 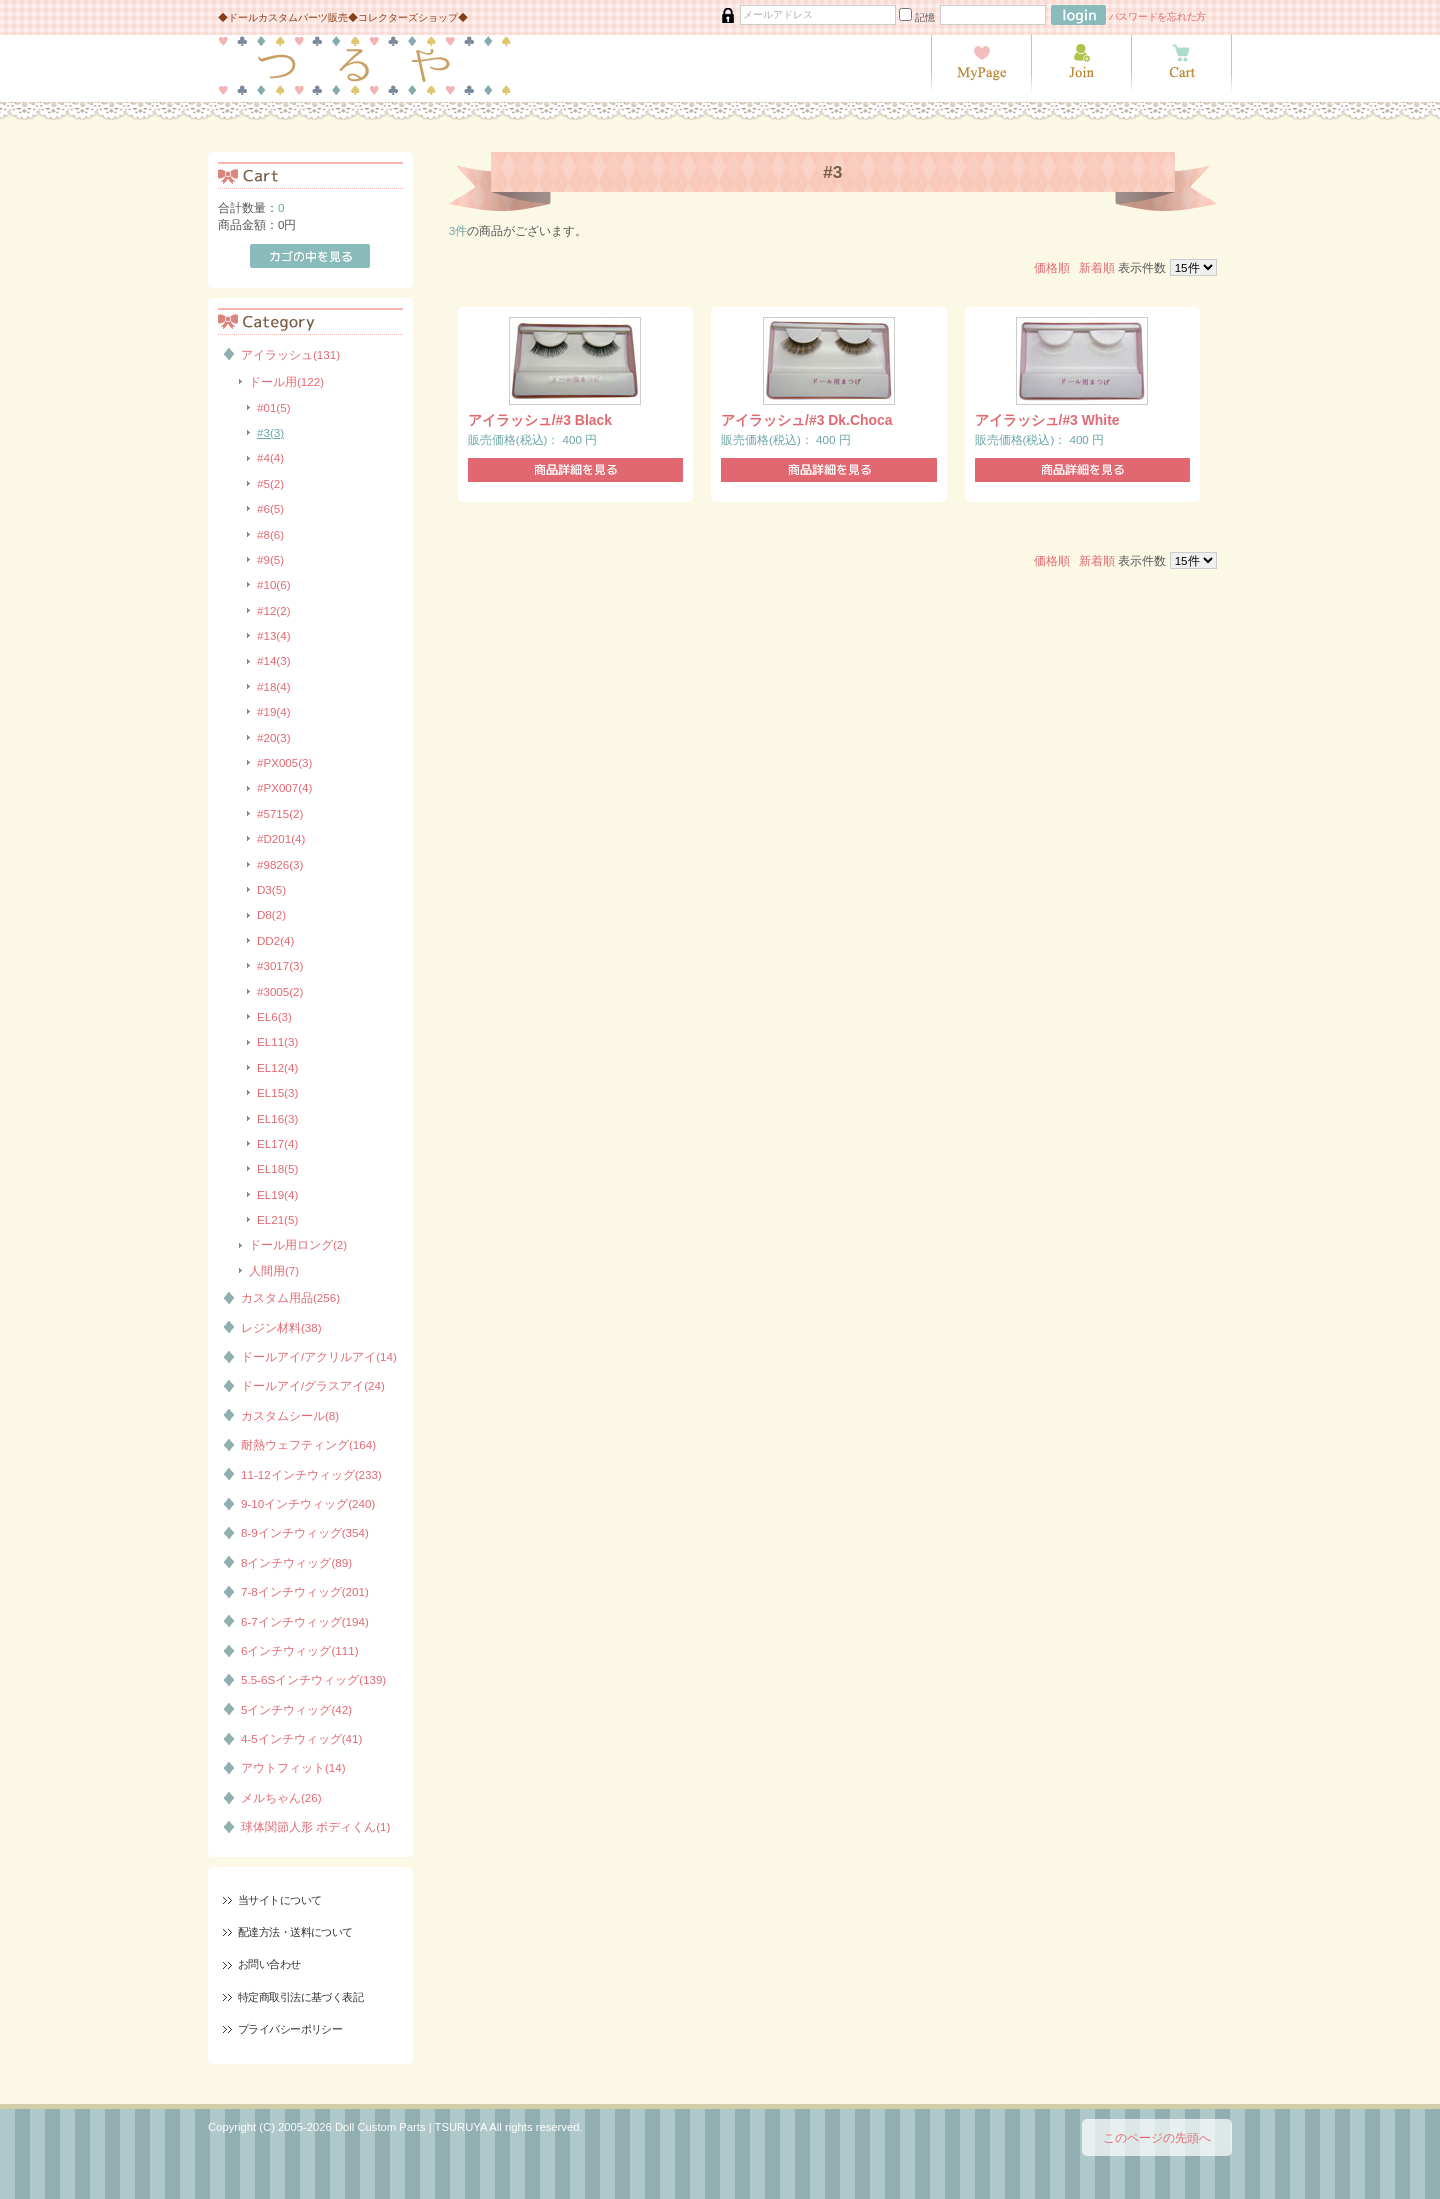 What do you see at coordinates (280, 991) in the screenshot?
I see `#3005(2)` at bounding box center [280, 991].